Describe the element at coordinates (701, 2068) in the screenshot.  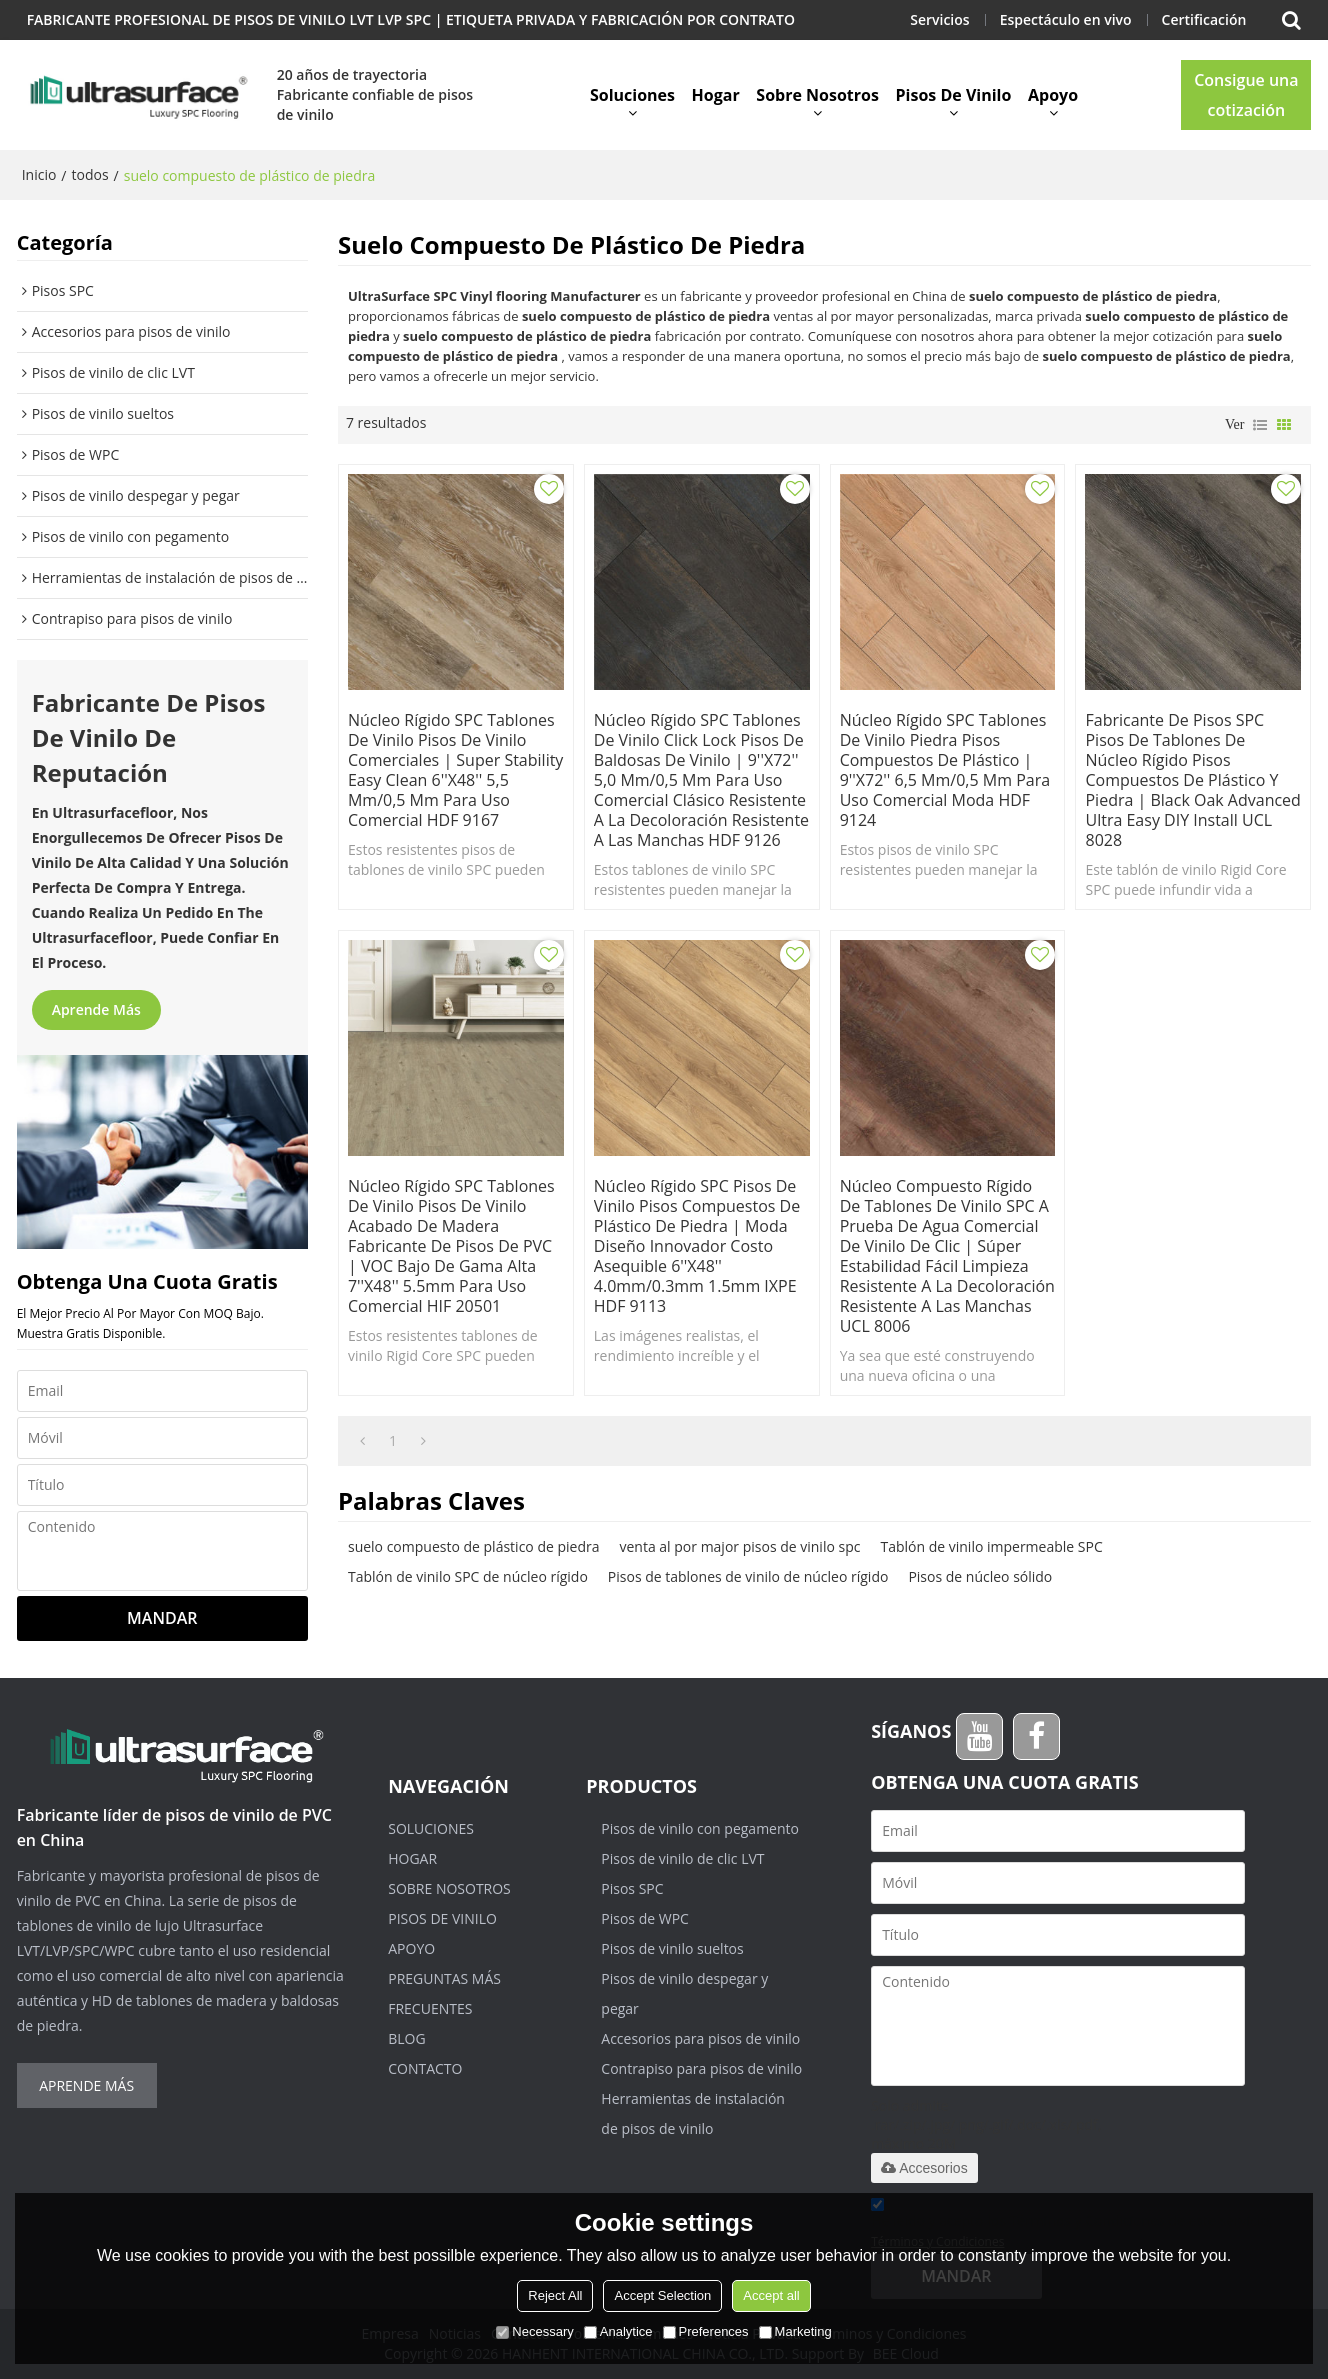
I see `Contrapiso para pisos de vinilo` at that location.